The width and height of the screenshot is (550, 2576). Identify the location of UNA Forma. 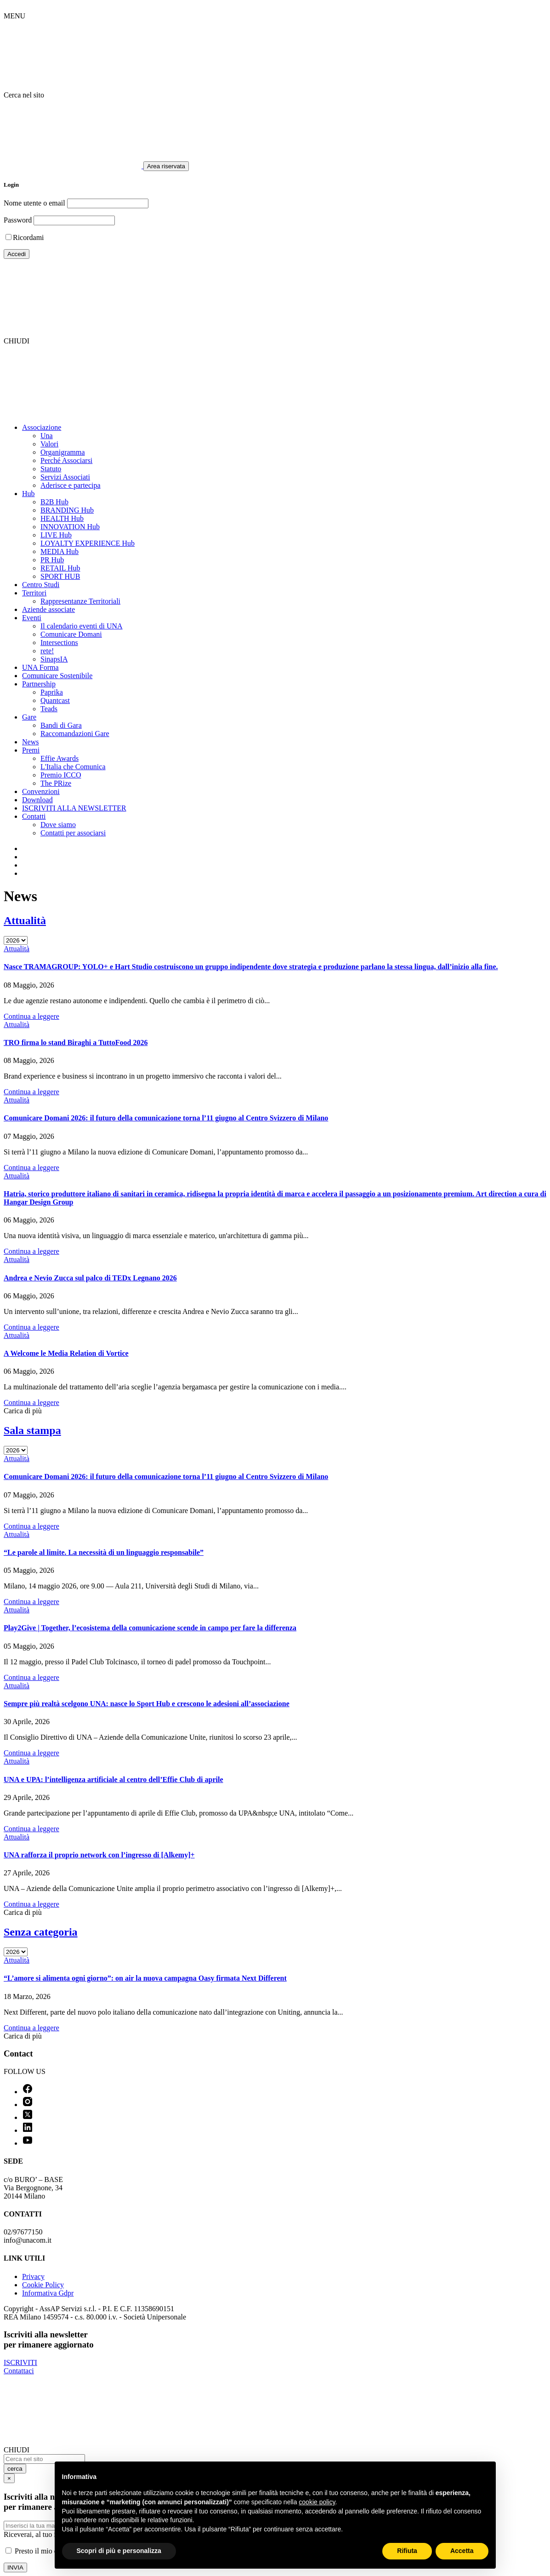
(40, 667).